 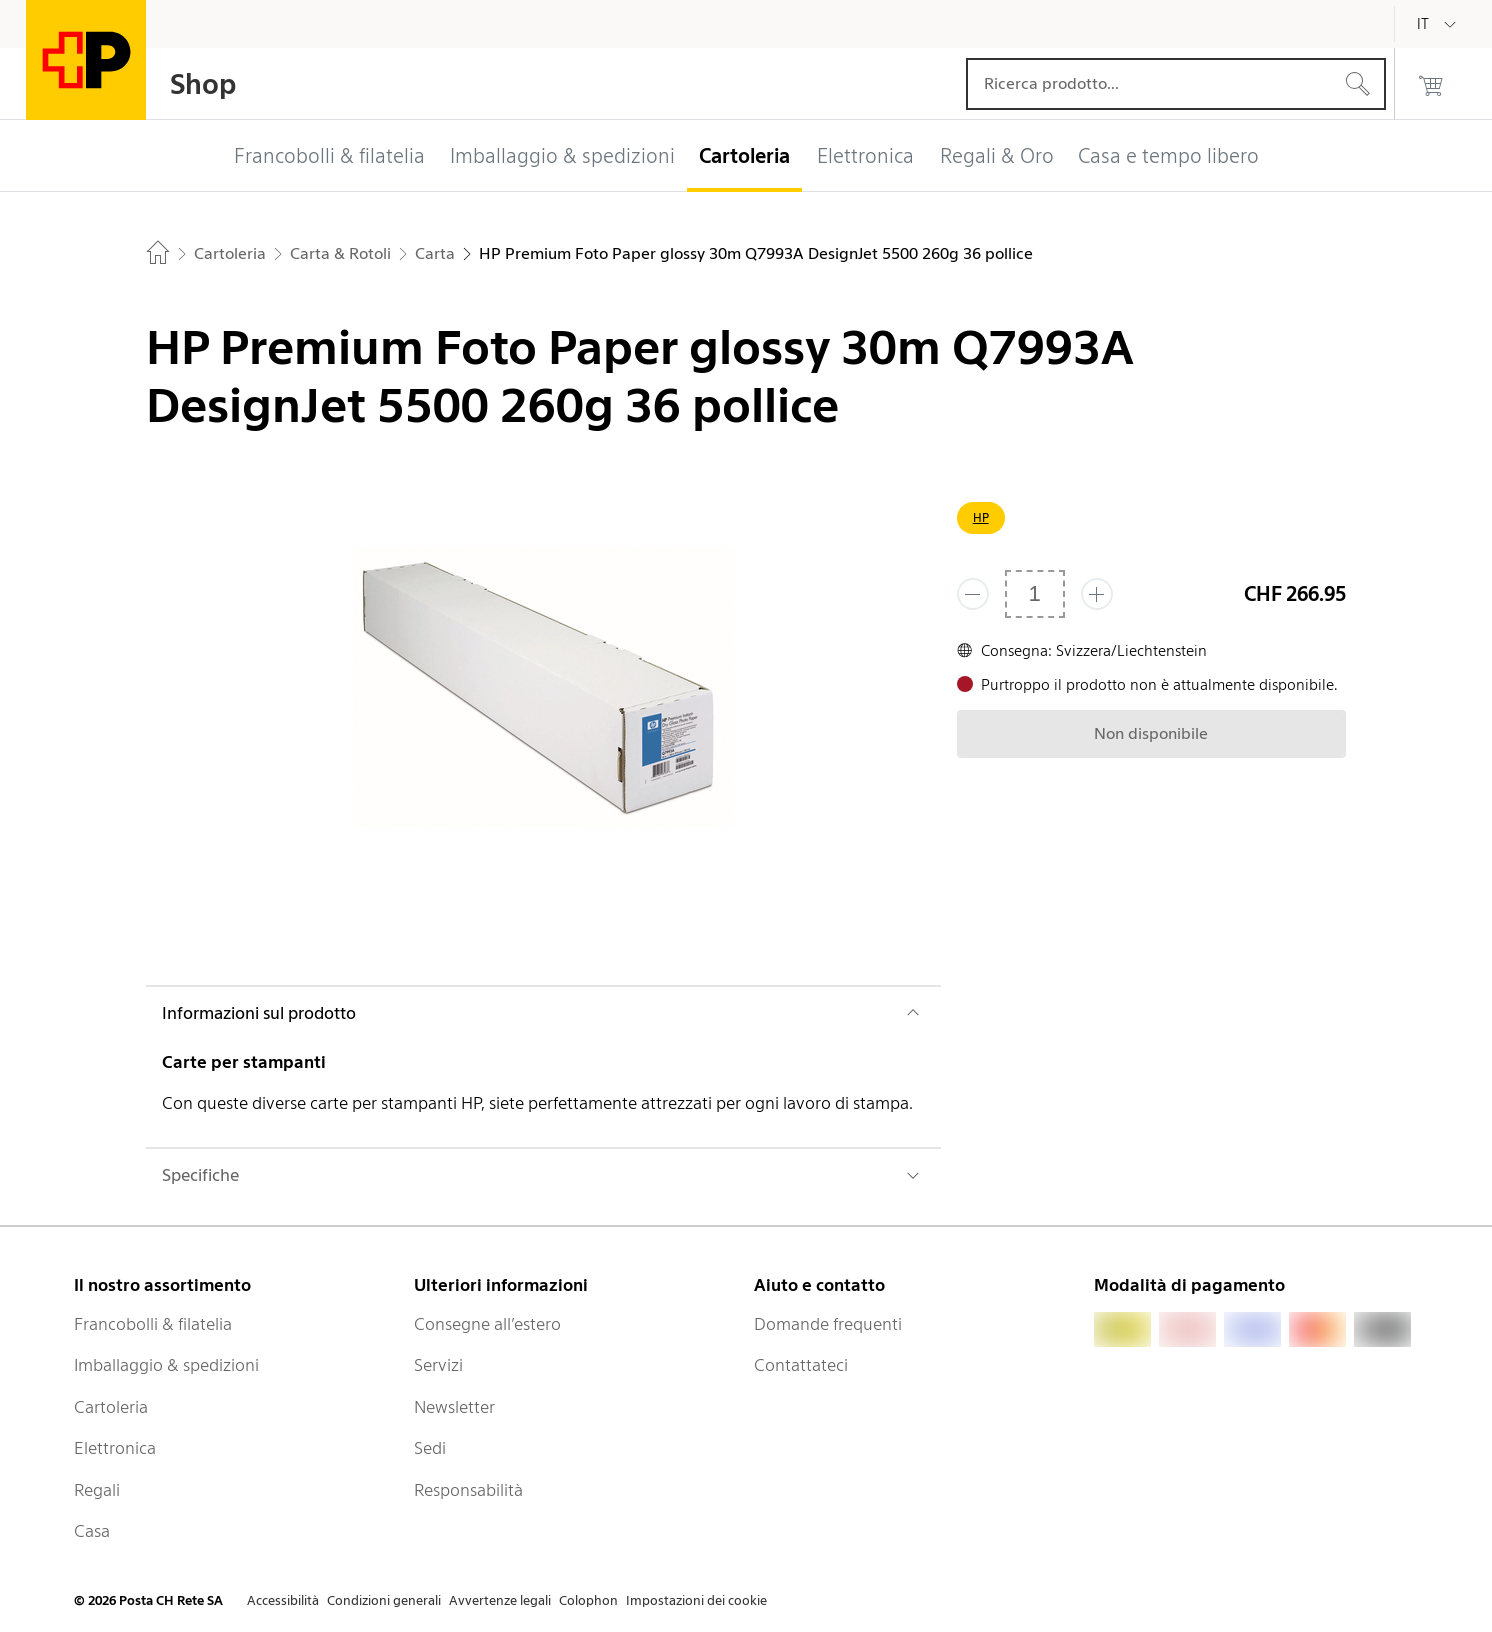 What do you see at coordinates (801, 1365) in the screenshot?
I see `Contattateci` at bounding box center [801, 1365].